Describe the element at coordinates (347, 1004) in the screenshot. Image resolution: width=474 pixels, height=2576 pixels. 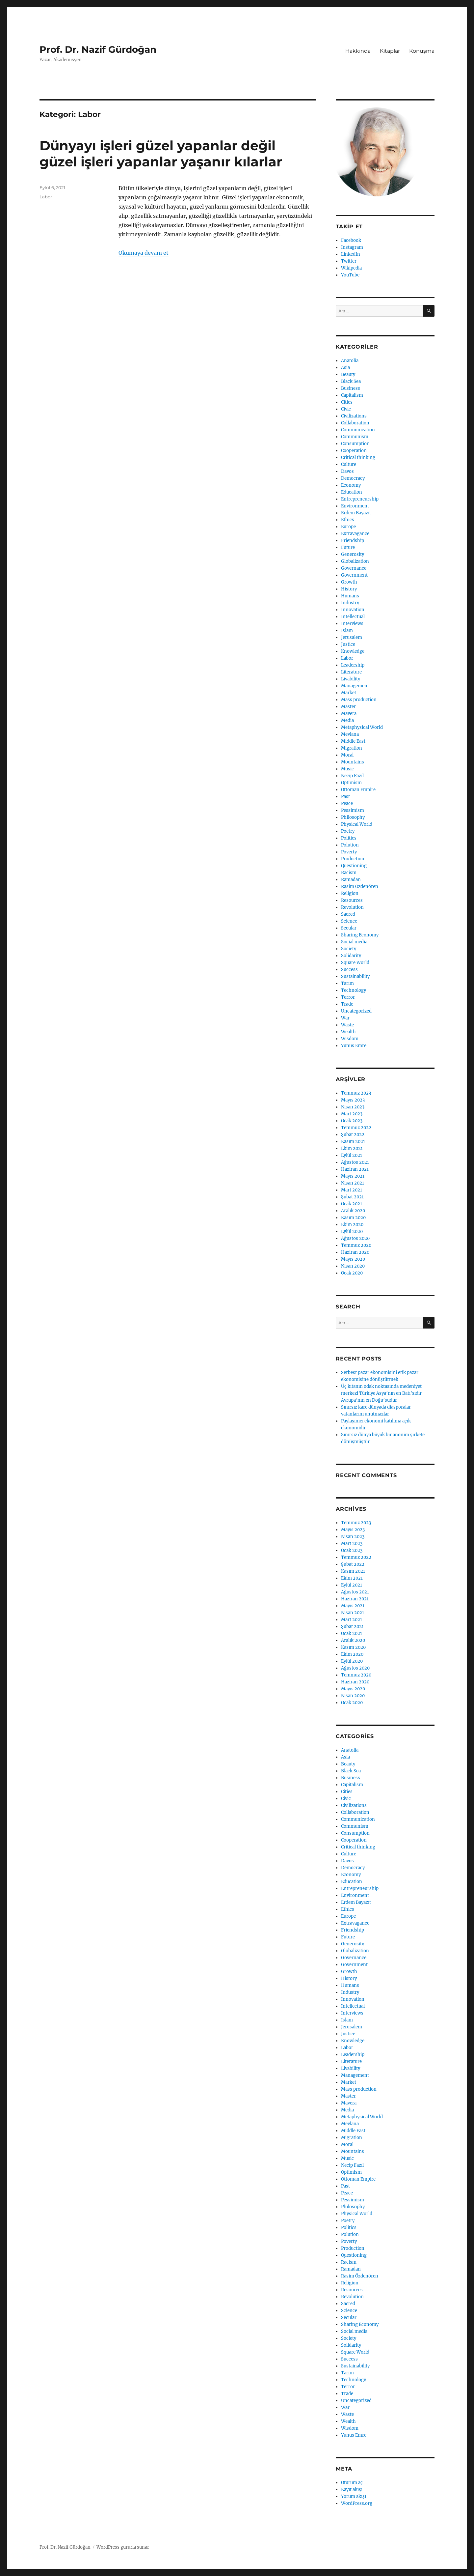
I see `Trade` at that location.